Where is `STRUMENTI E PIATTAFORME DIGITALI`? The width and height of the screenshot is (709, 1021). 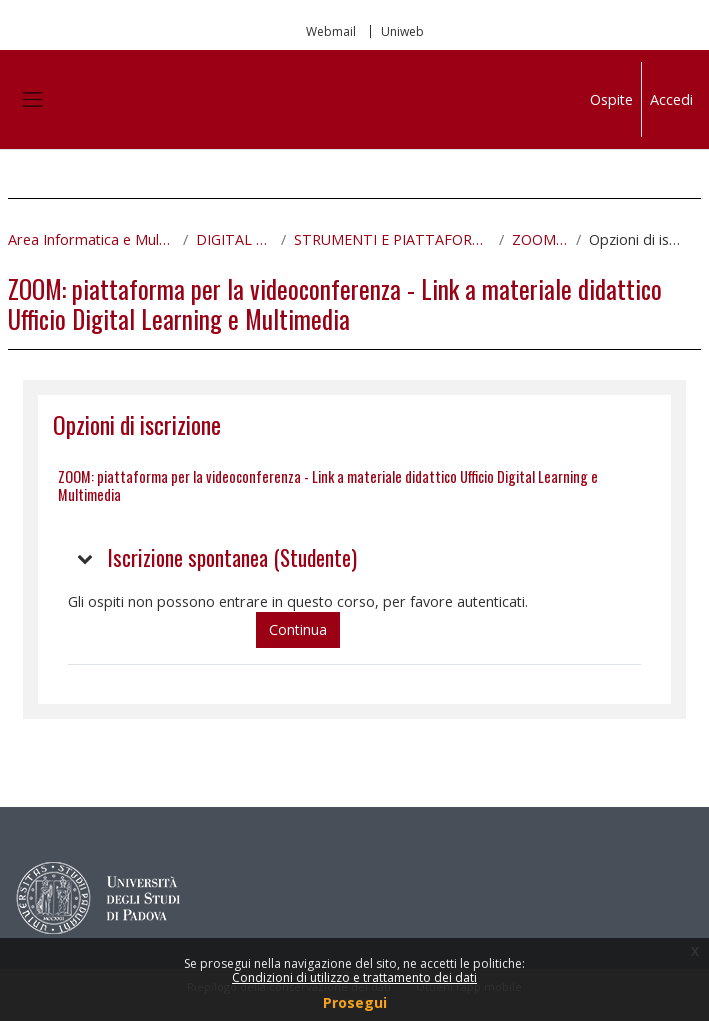
STRUMENTI E PIATTAFORME DIGITALI is located at coordinates (392, 239).